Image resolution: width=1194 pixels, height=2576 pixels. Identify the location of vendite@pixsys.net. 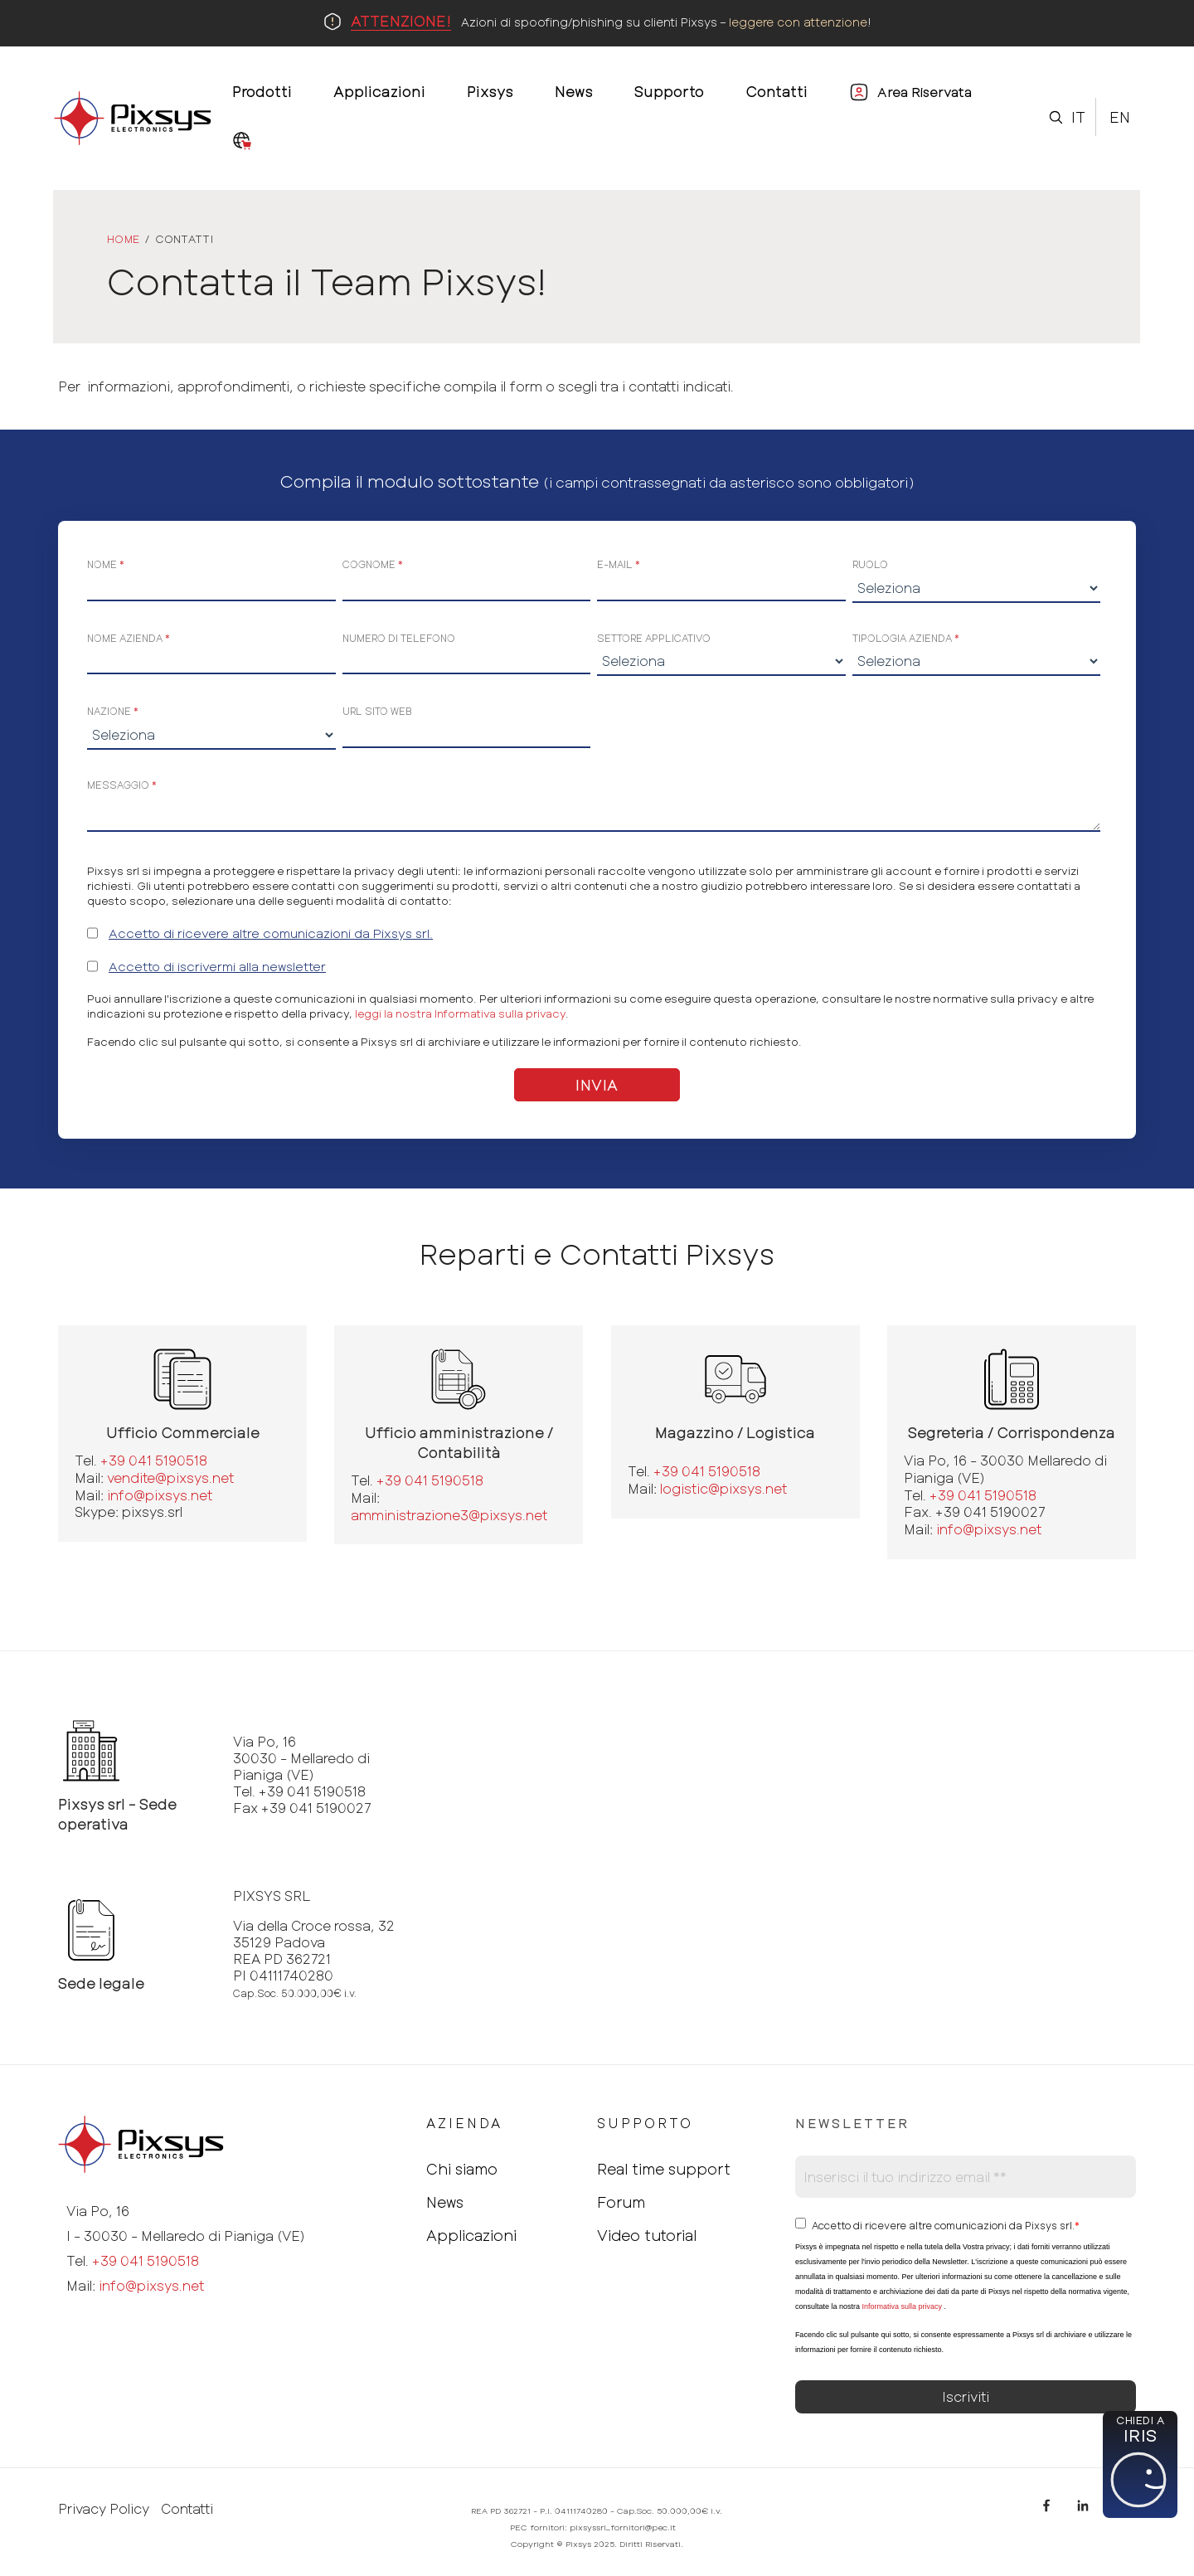
(170, 1477).